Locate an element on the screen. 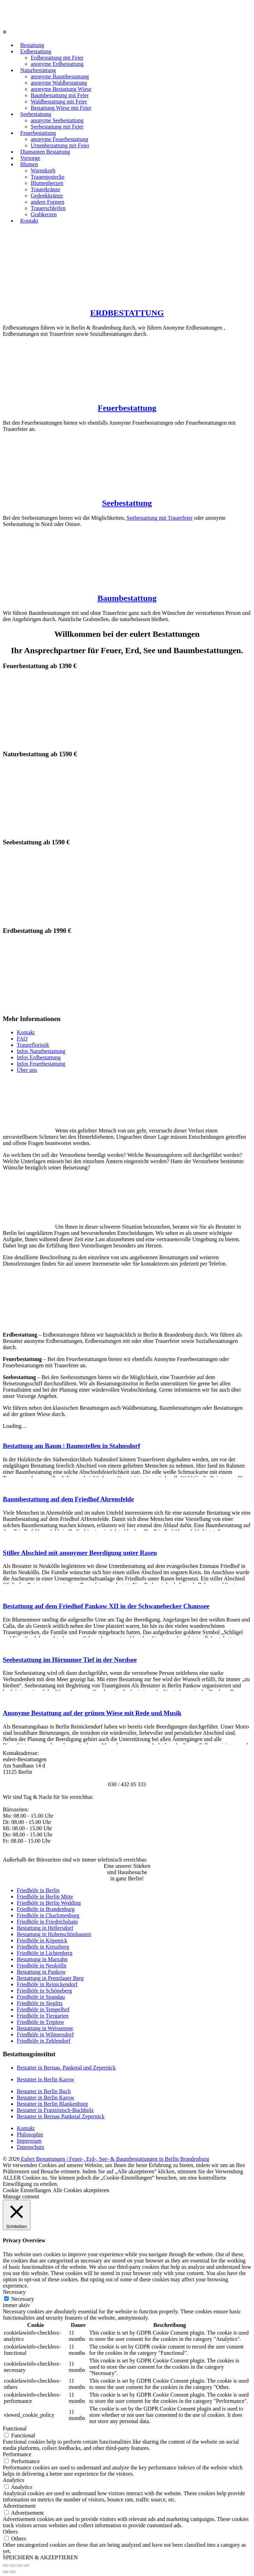  Friedhöfe in Spandau is located at coordinates (41, 1997).